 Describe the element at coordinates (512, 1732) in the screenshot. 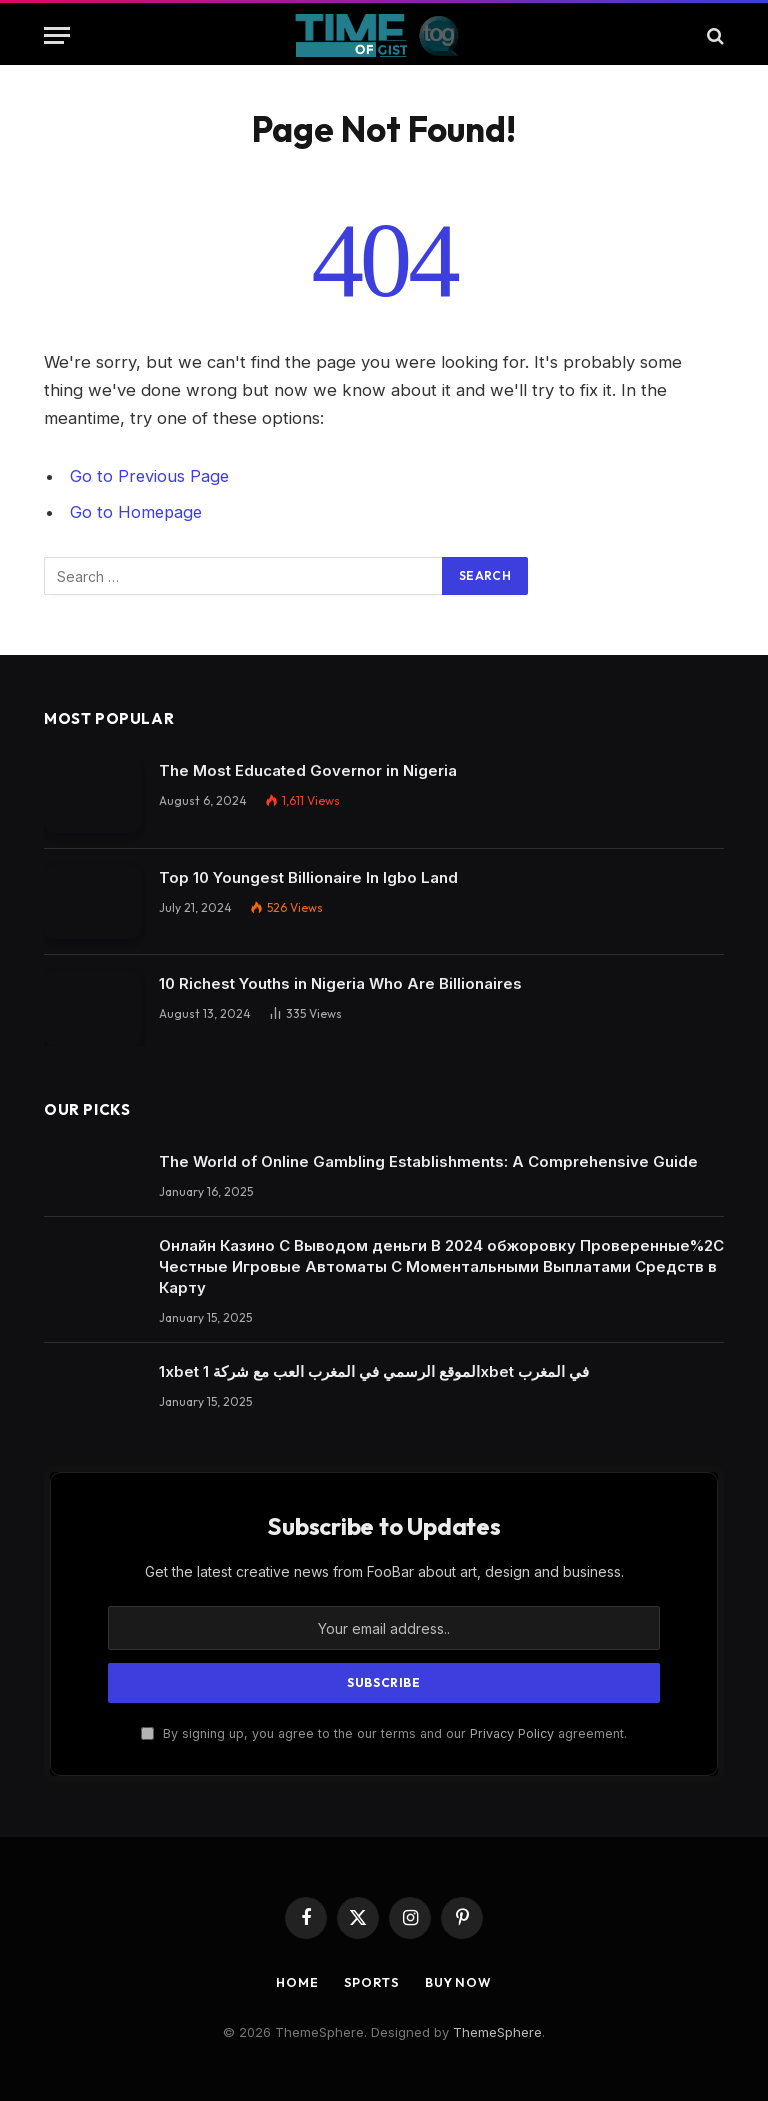

I see `Privacy Policy` at that location.